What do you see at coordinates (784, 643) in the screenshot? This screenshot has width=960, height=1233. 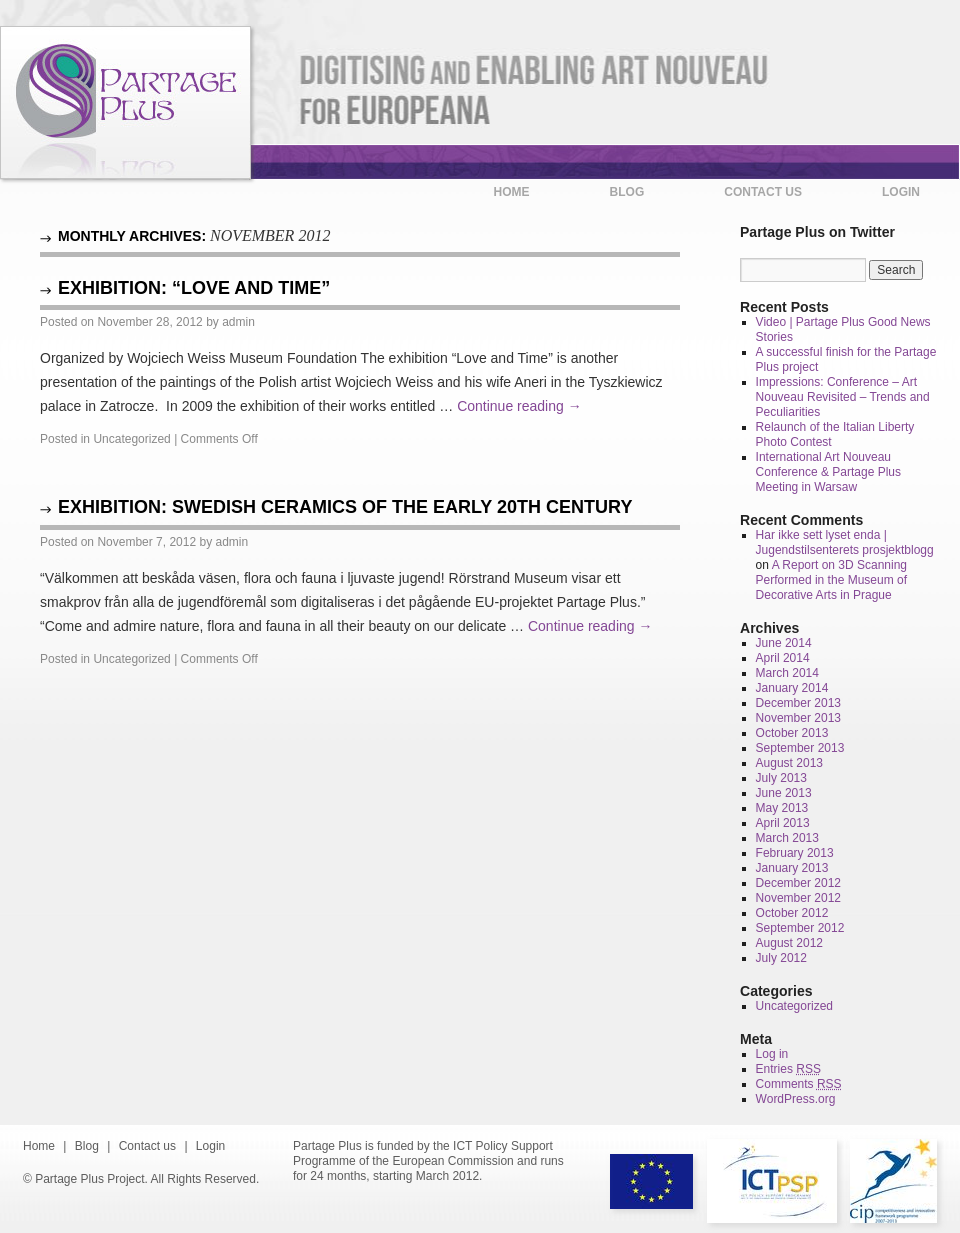 I see `June 2014` at bounding box center [784, 643].